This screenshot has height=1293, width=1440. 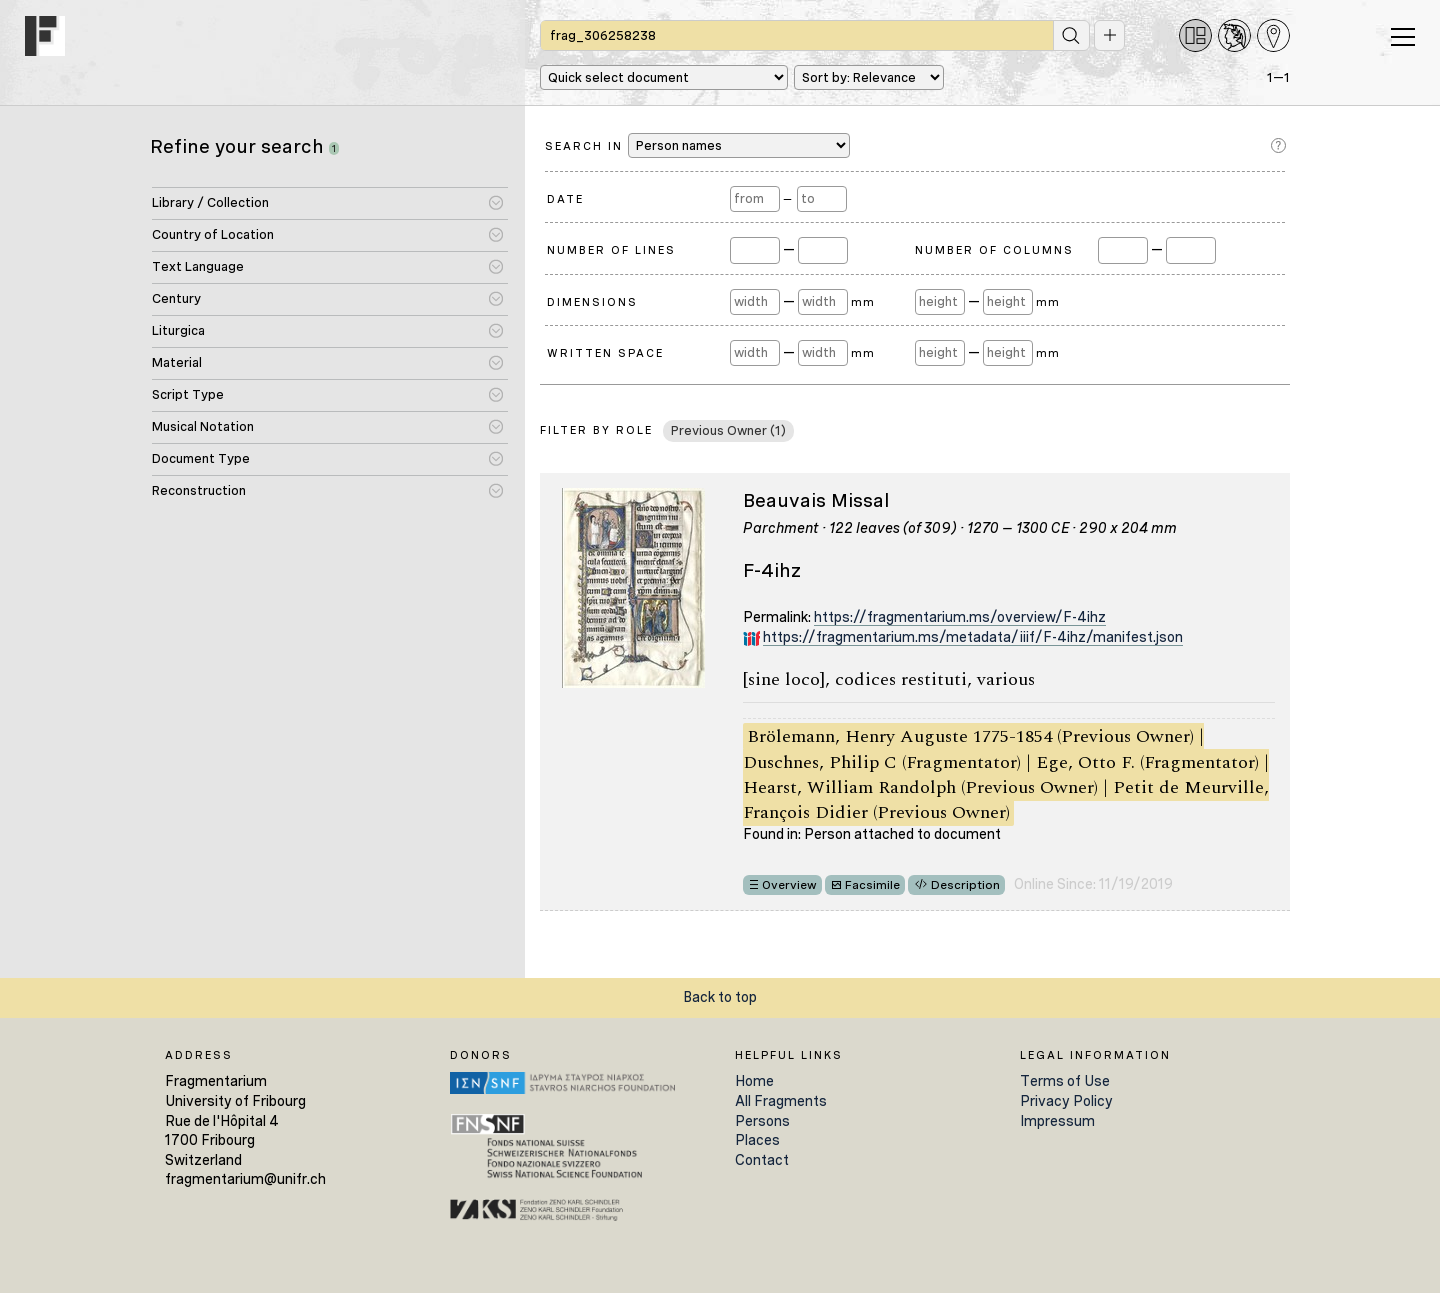 What do you see at coordinates (757, 1140) in the screenshot?
I see `Places` at bounding box center [757, 1140].